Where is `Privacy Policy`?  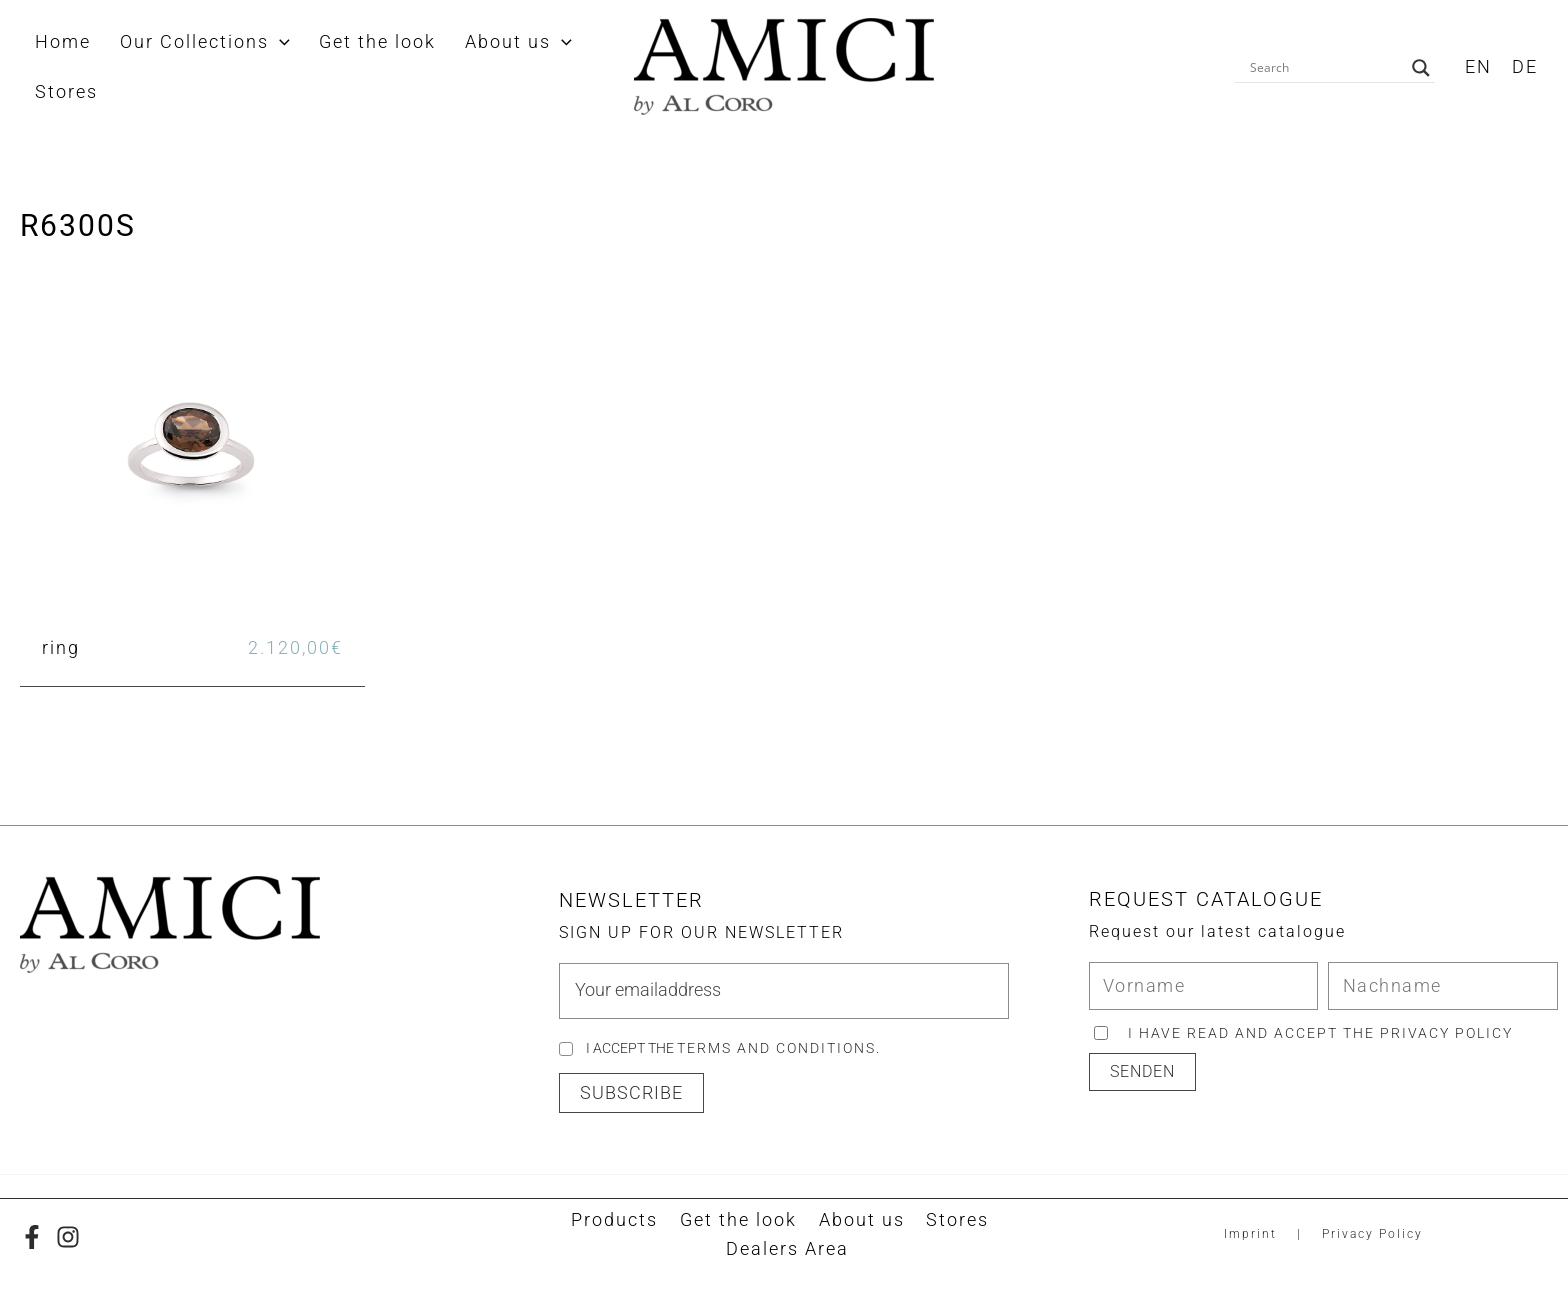
Privacy Policy is located at coordinates (1372, 1235).